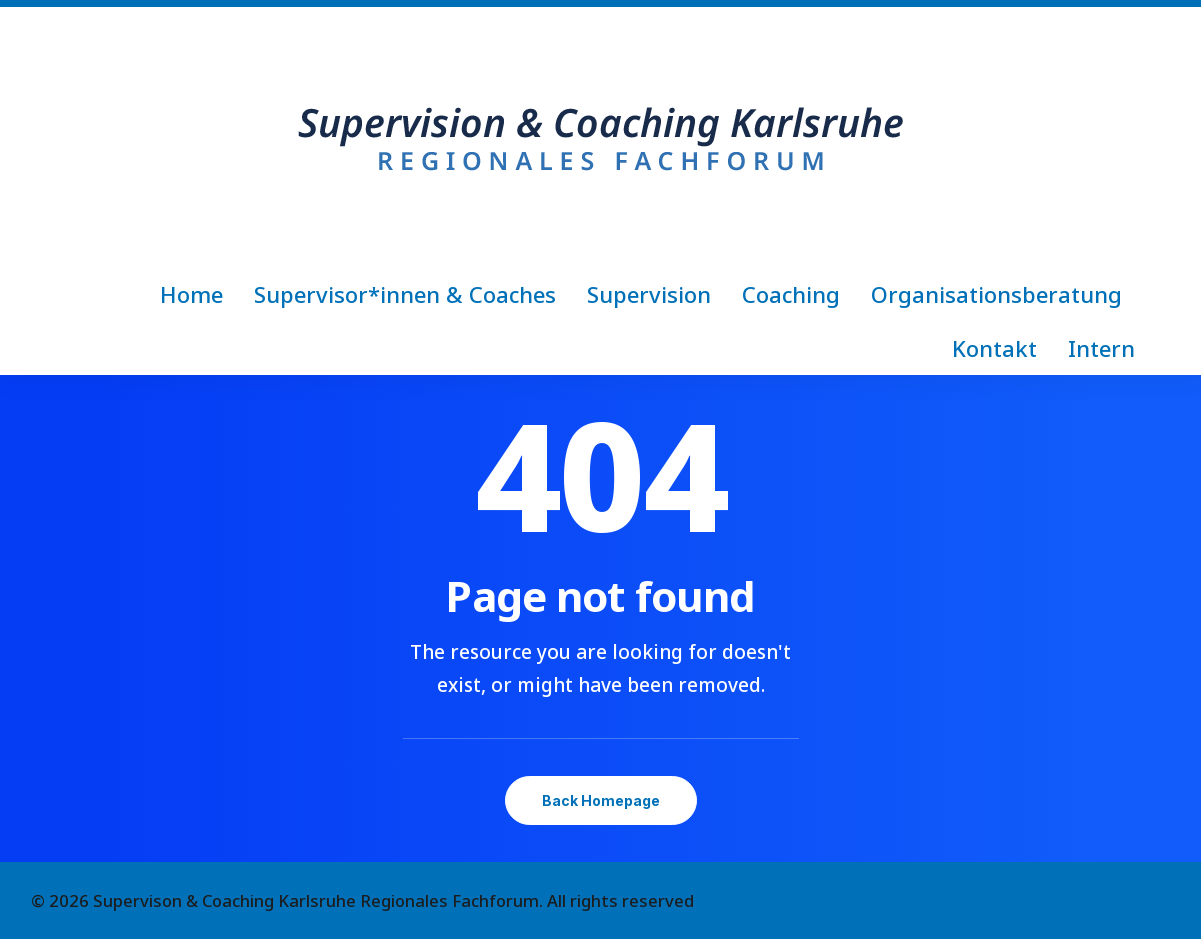  What do you see at coordinates (791, 294) in the screenshot?
I see `Coaching` at bounding box center [791, 294].